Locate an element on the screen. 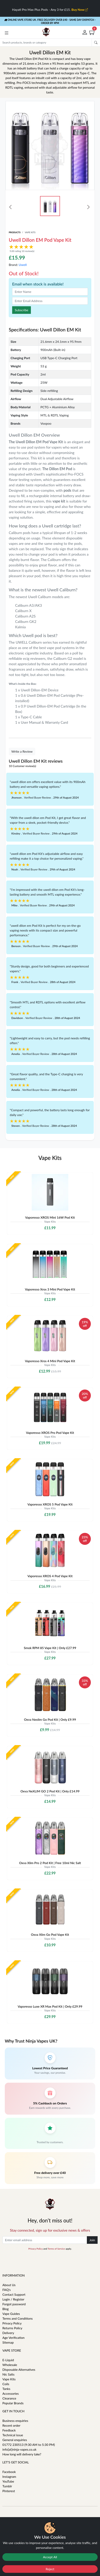 This screenshot has width=100, height=2576. Wholesale is located at coordinates (9, 2365).